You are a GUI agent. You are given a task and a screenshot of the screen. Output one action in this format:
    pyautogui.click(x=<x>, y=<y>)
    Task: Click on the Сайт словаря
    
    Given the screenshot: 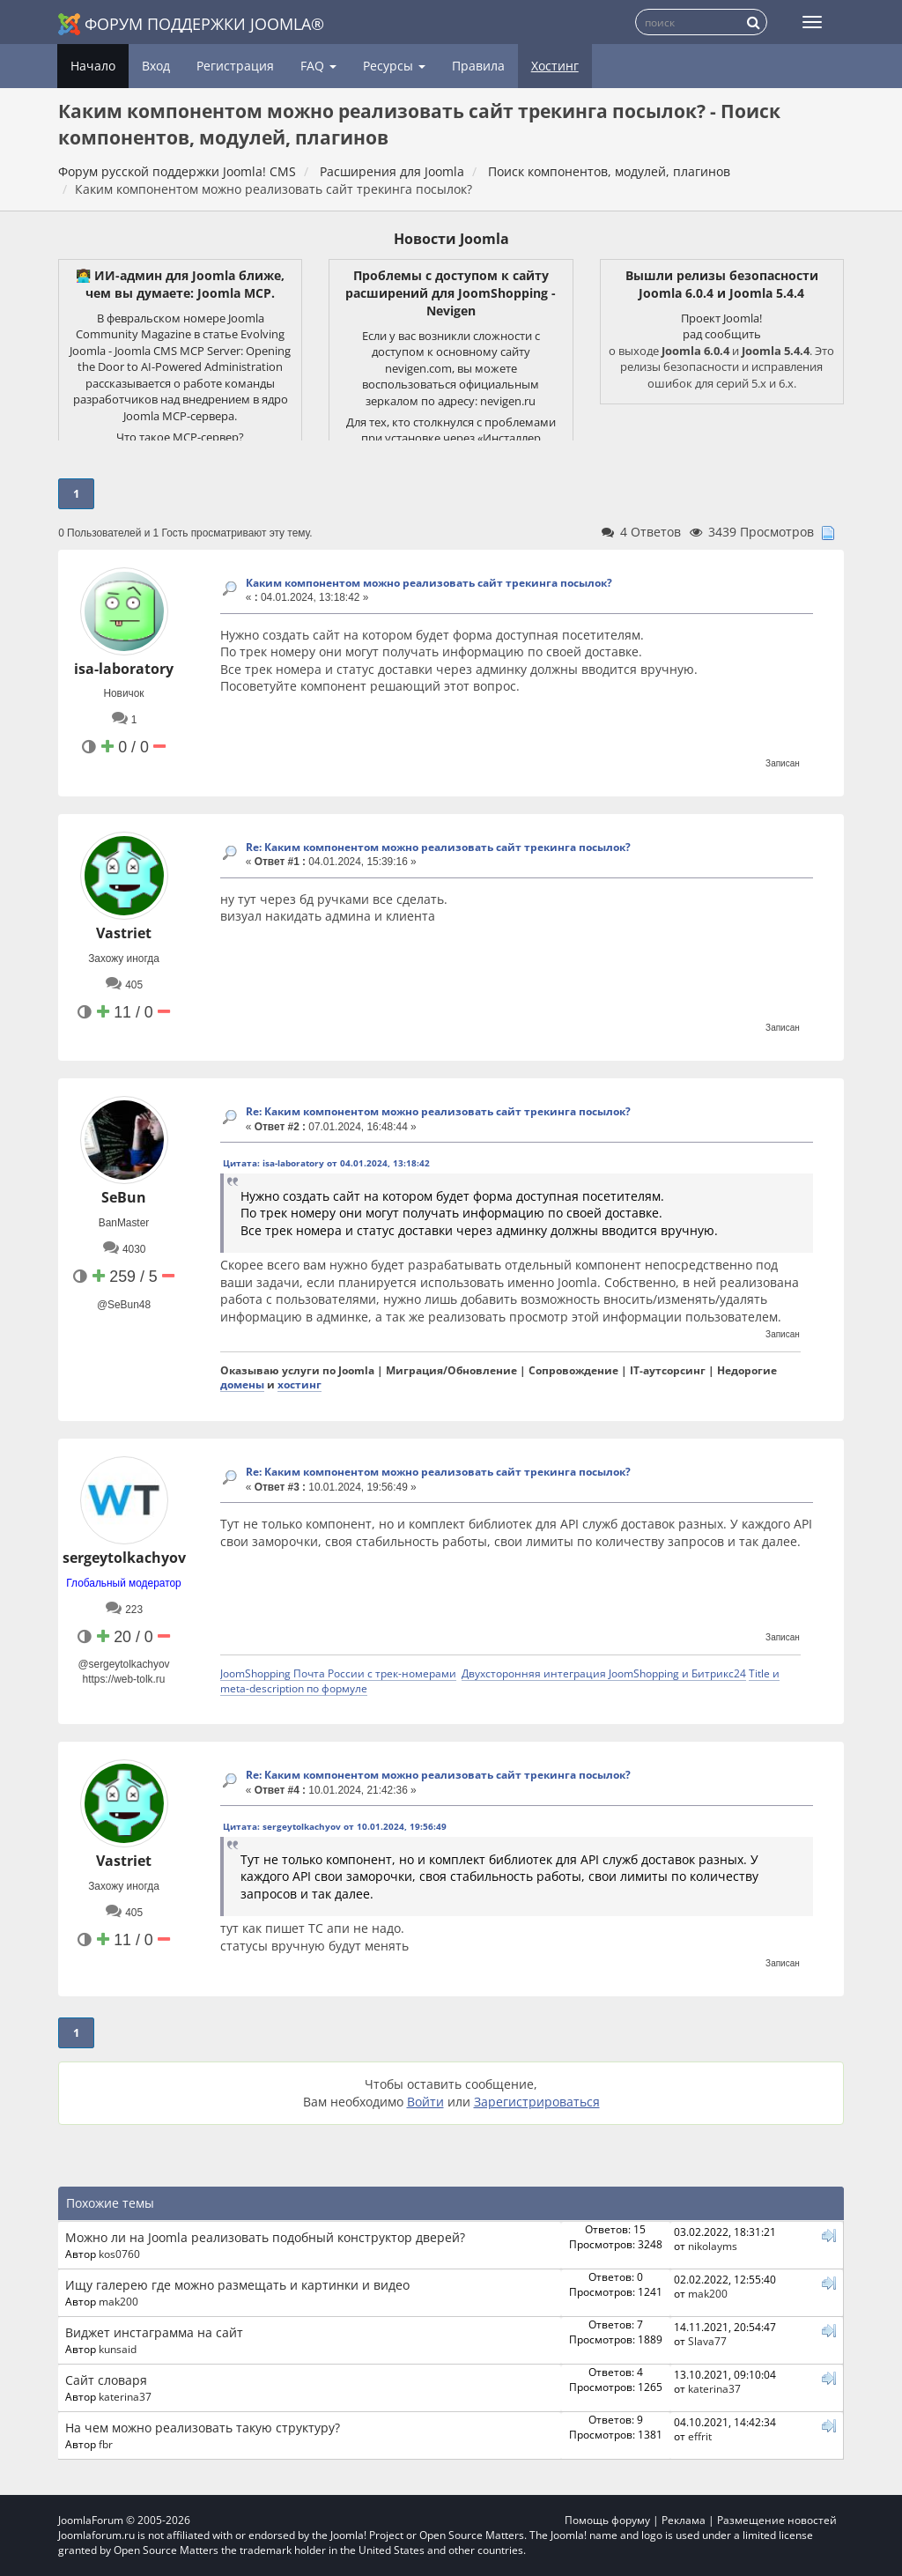 What is the action you would take?
    pyautogui.click(x=106, y=2380)
    